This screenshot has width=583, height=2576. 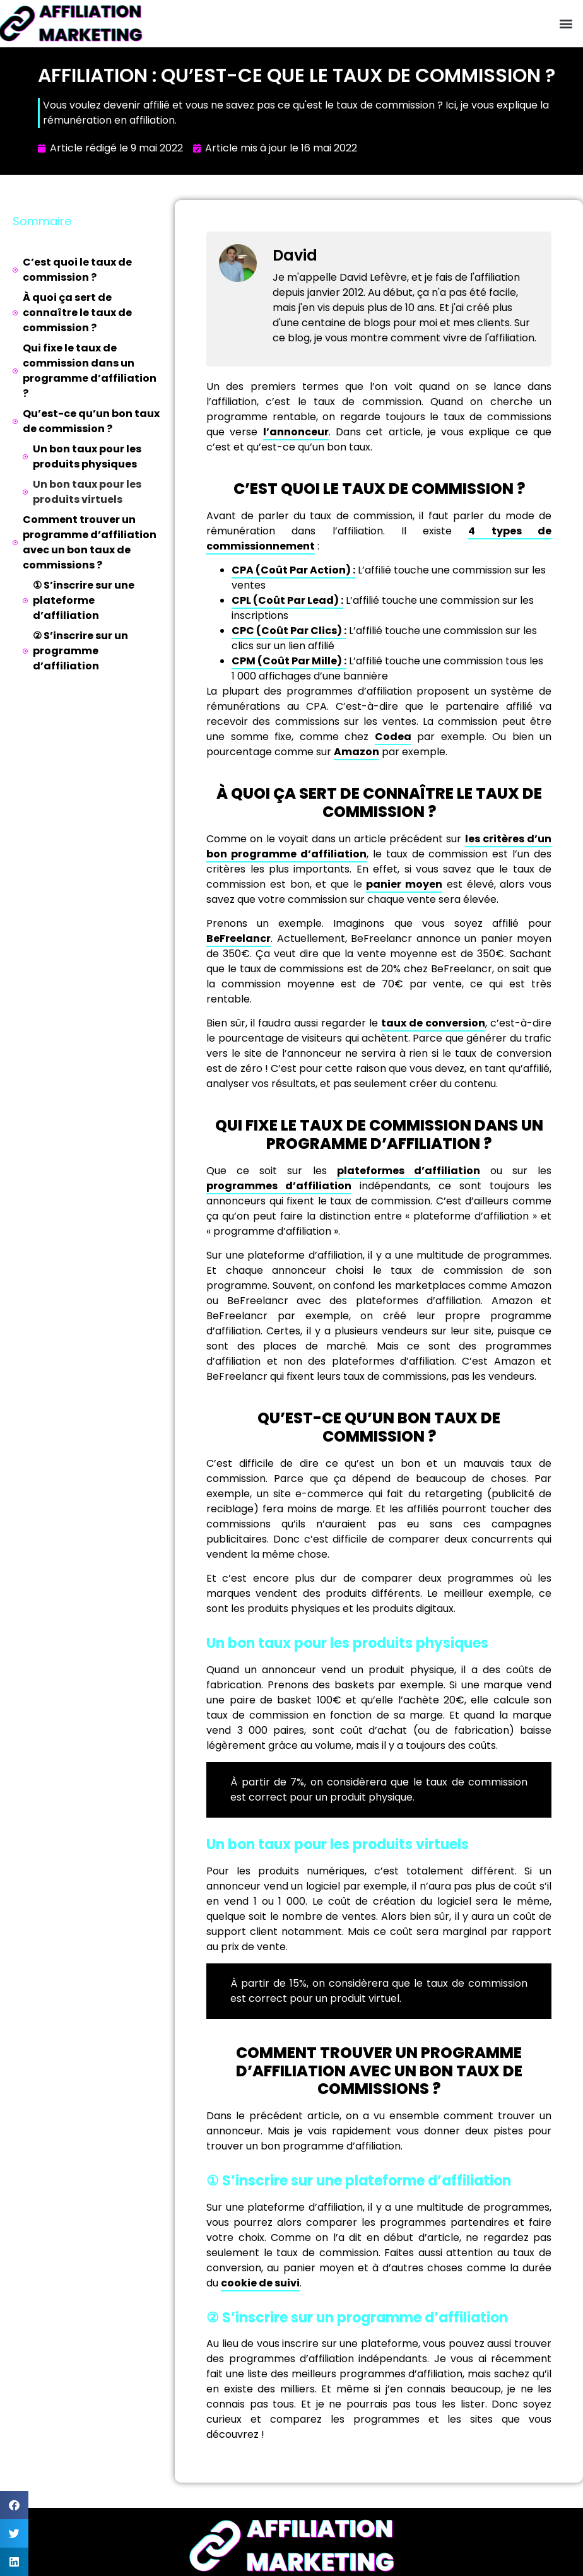 What do you see at coordinates (77, 270) in the screenshot?
I see `C’est quoi le taux de commission ?` at bounding box center [77, 270].